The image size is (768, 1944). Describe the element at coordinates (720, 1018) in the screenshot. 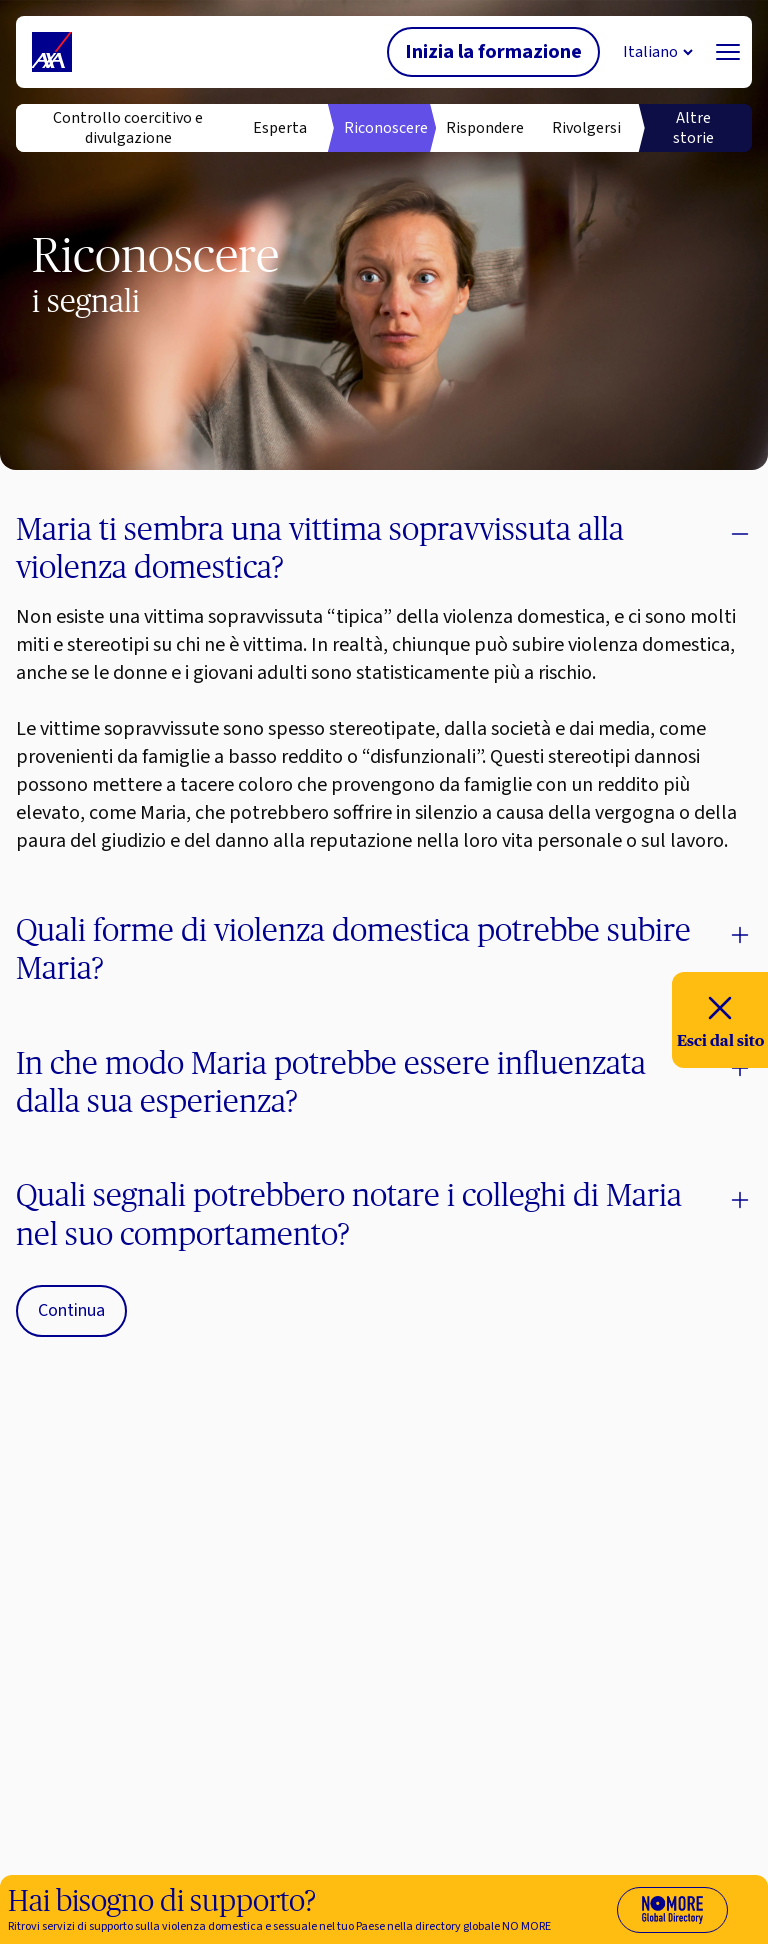

I see `Esci dal sito` at that location.